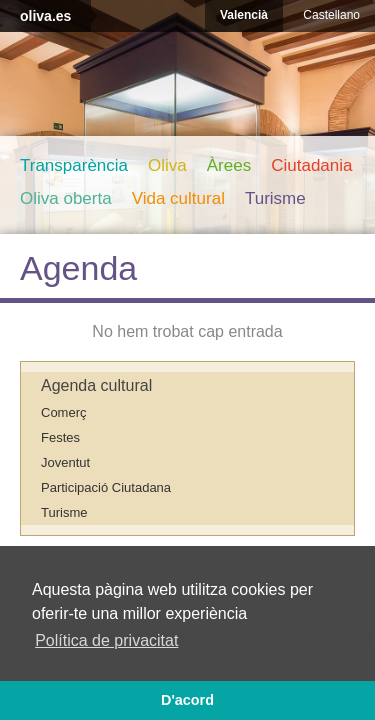 The image size is (375, 720). I want to click on Comerç, so click(64, 412).